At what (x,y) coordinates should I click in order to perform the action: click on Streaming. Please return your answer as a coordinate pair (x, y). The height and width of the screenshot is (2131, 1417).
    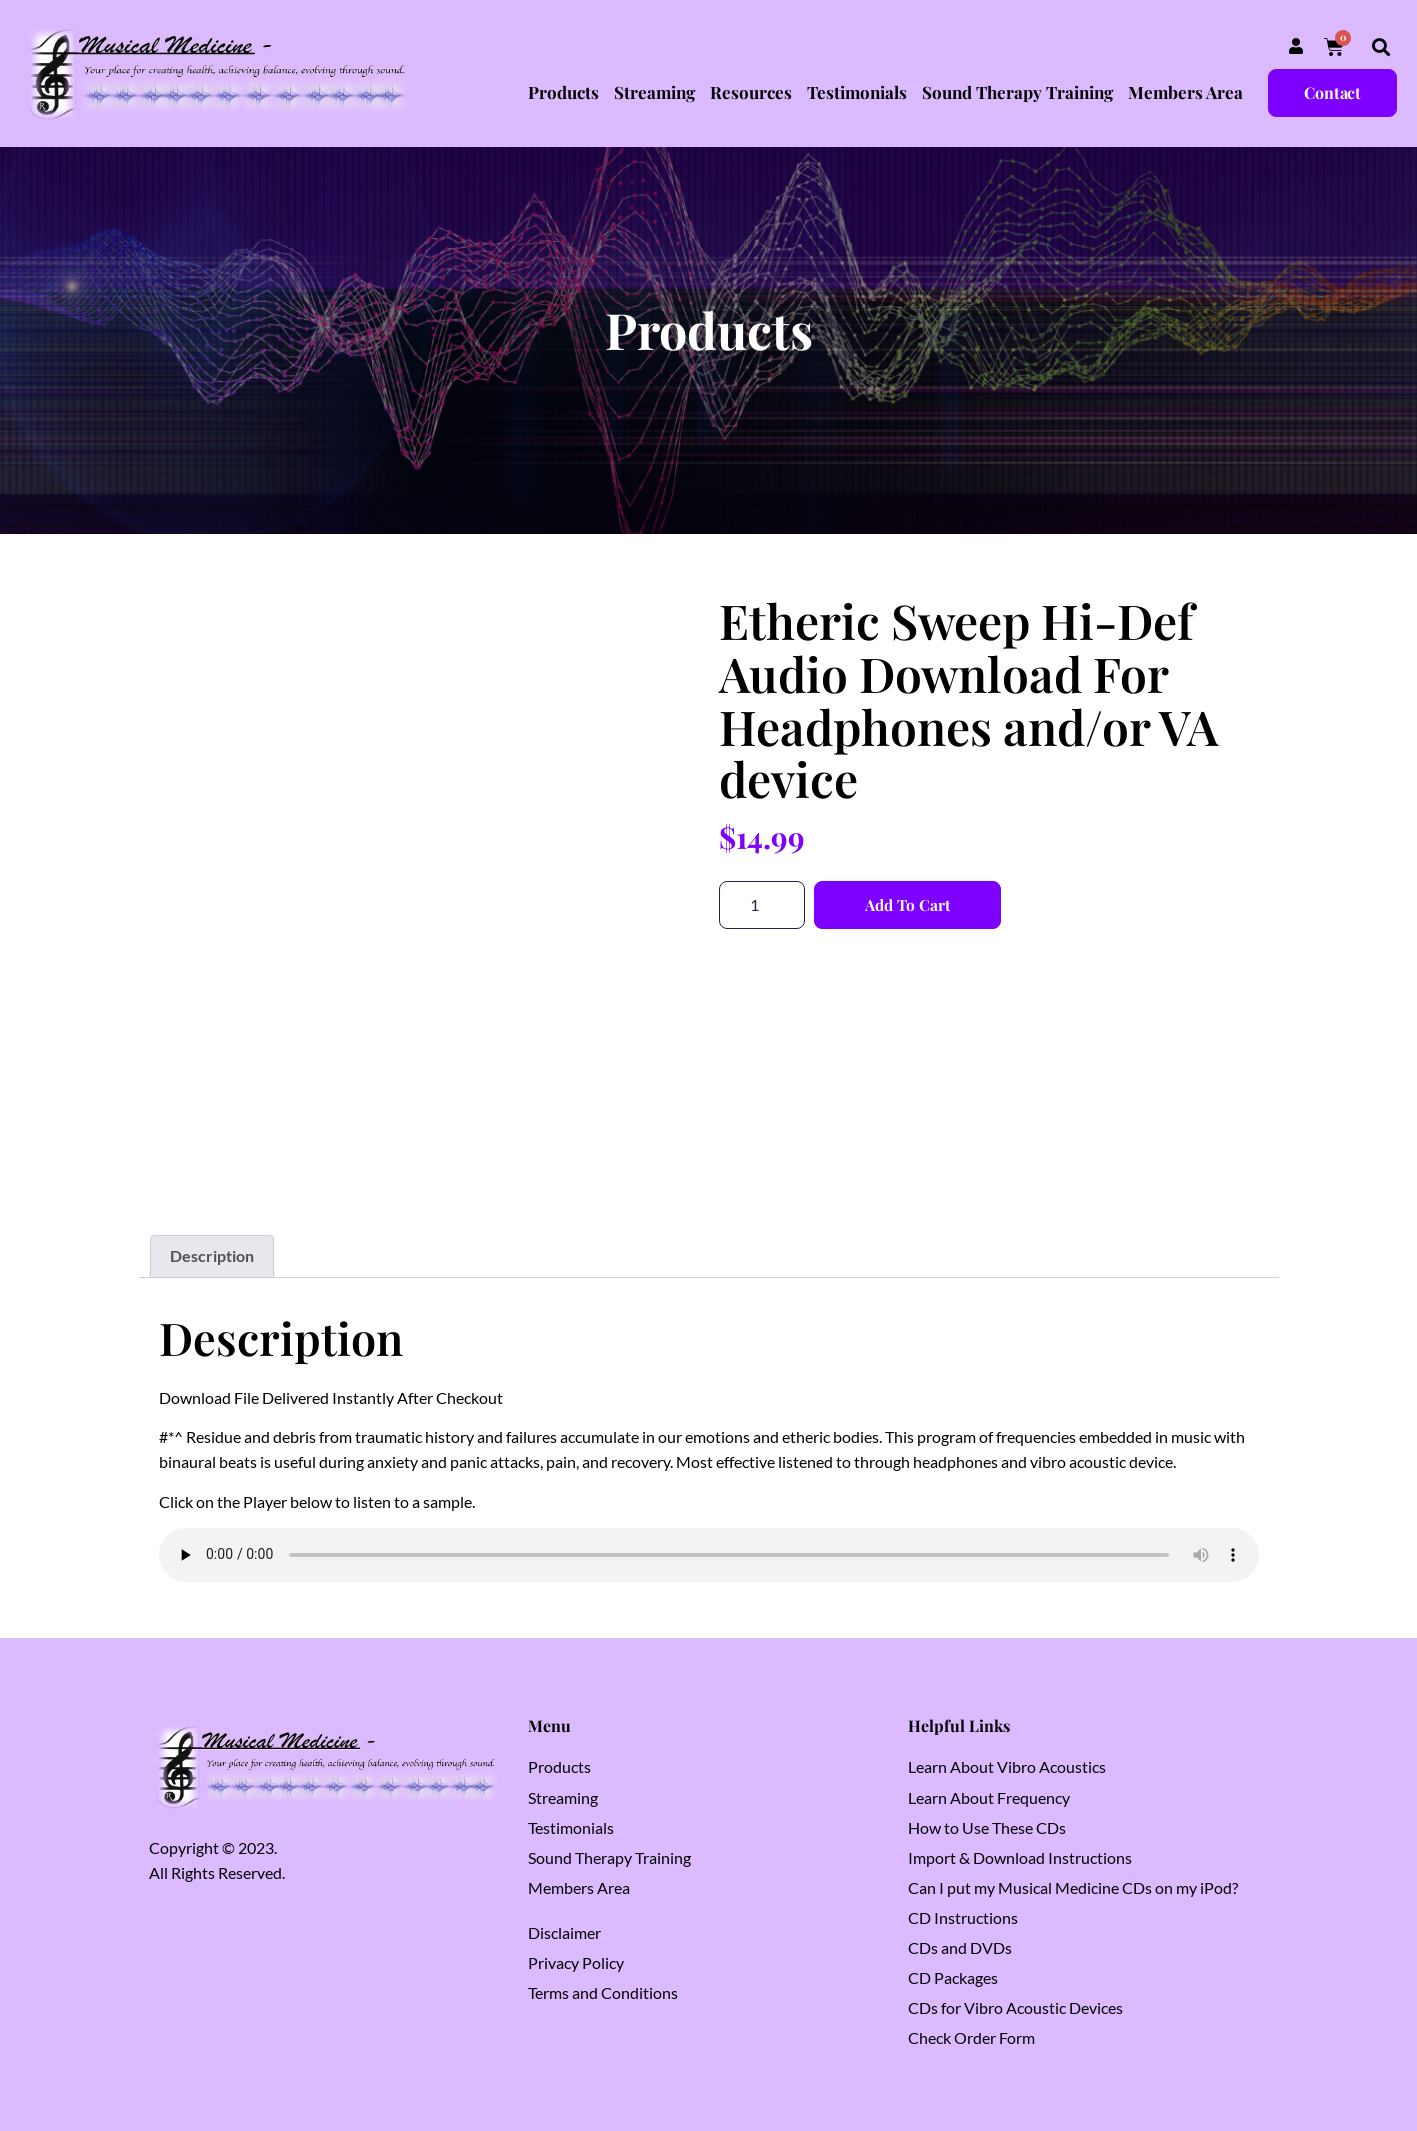
    Looking at the image, I should click on (654, 92).